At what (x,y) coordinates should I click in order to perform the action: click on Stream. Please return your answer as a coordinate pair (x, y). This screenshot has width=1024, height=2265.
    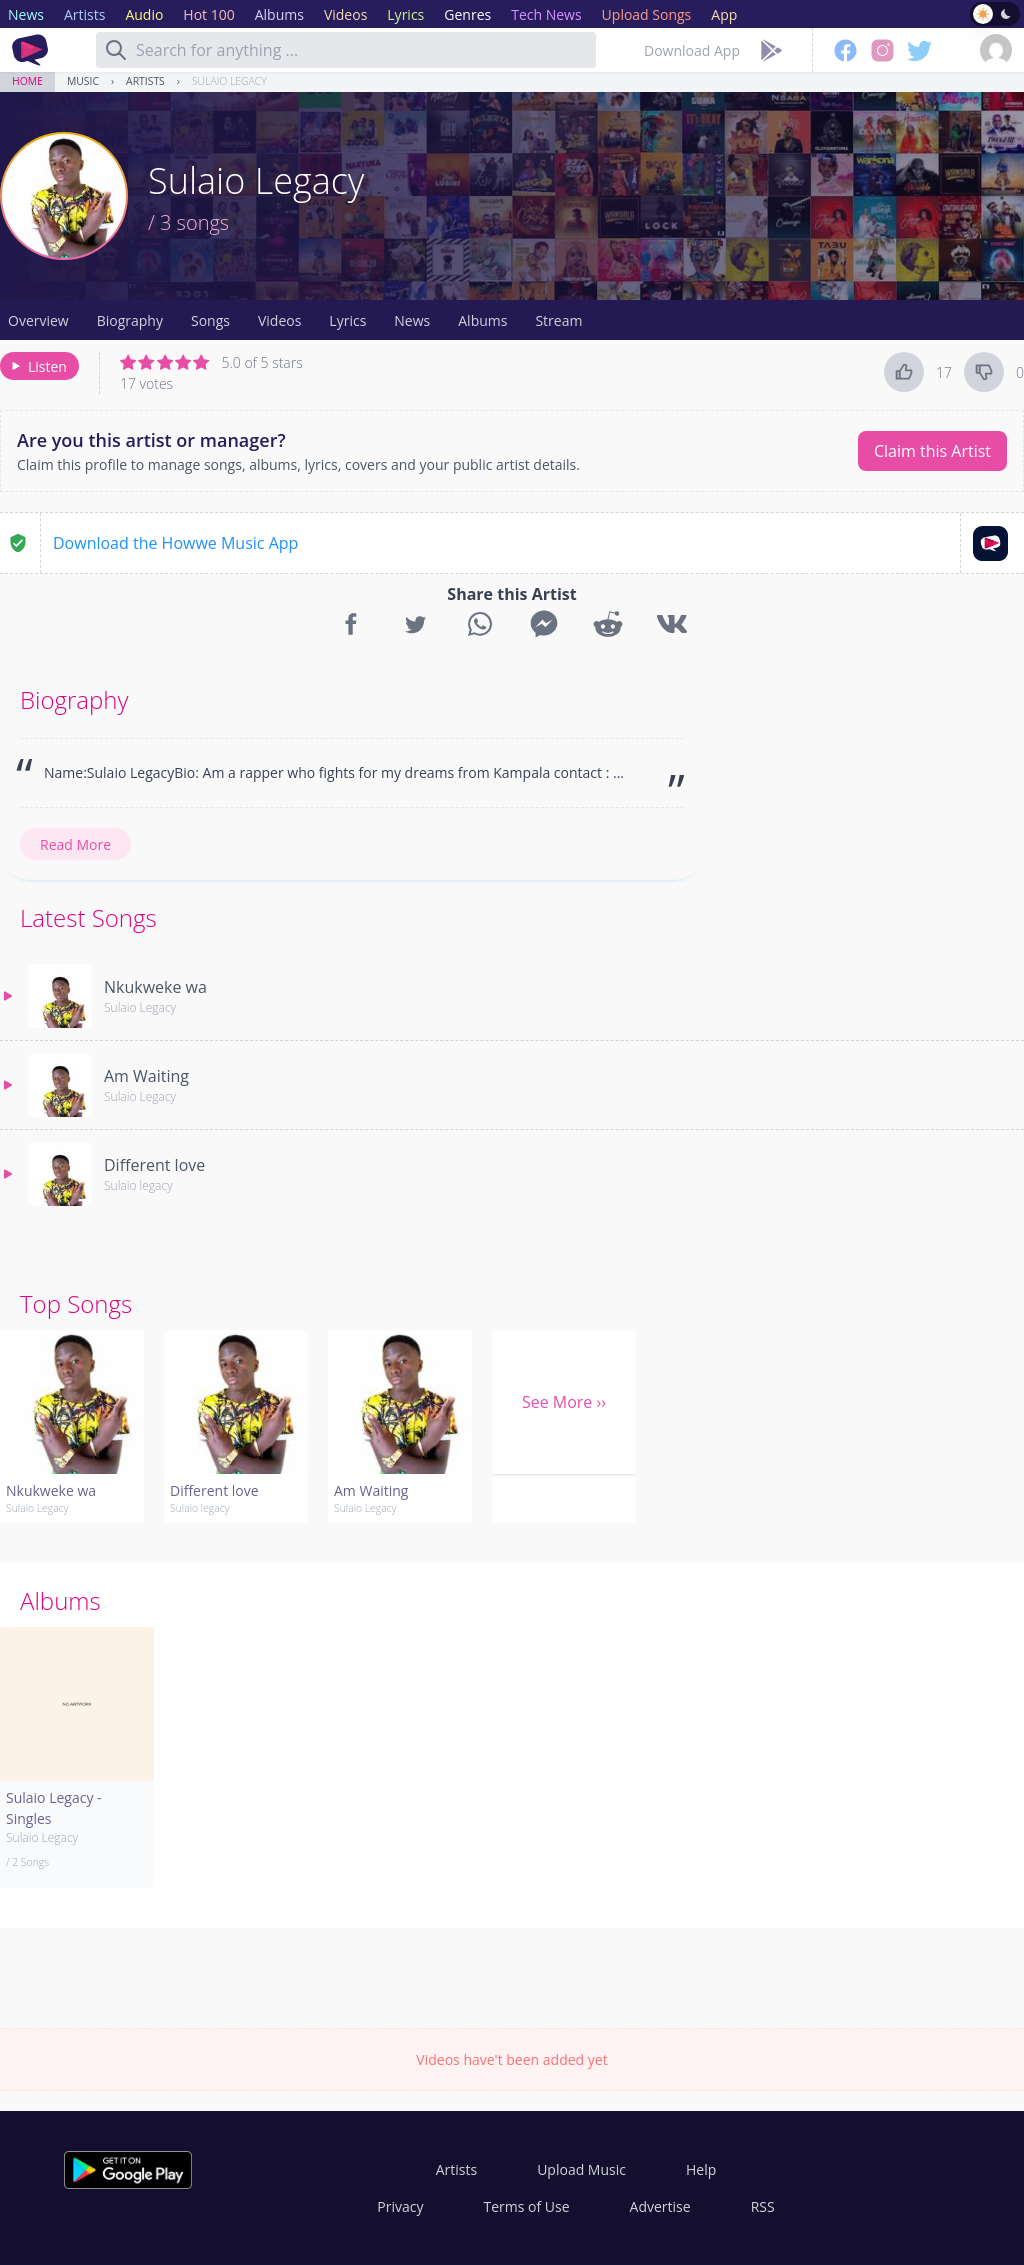
    Looking at the image, I should click on (558, 320).